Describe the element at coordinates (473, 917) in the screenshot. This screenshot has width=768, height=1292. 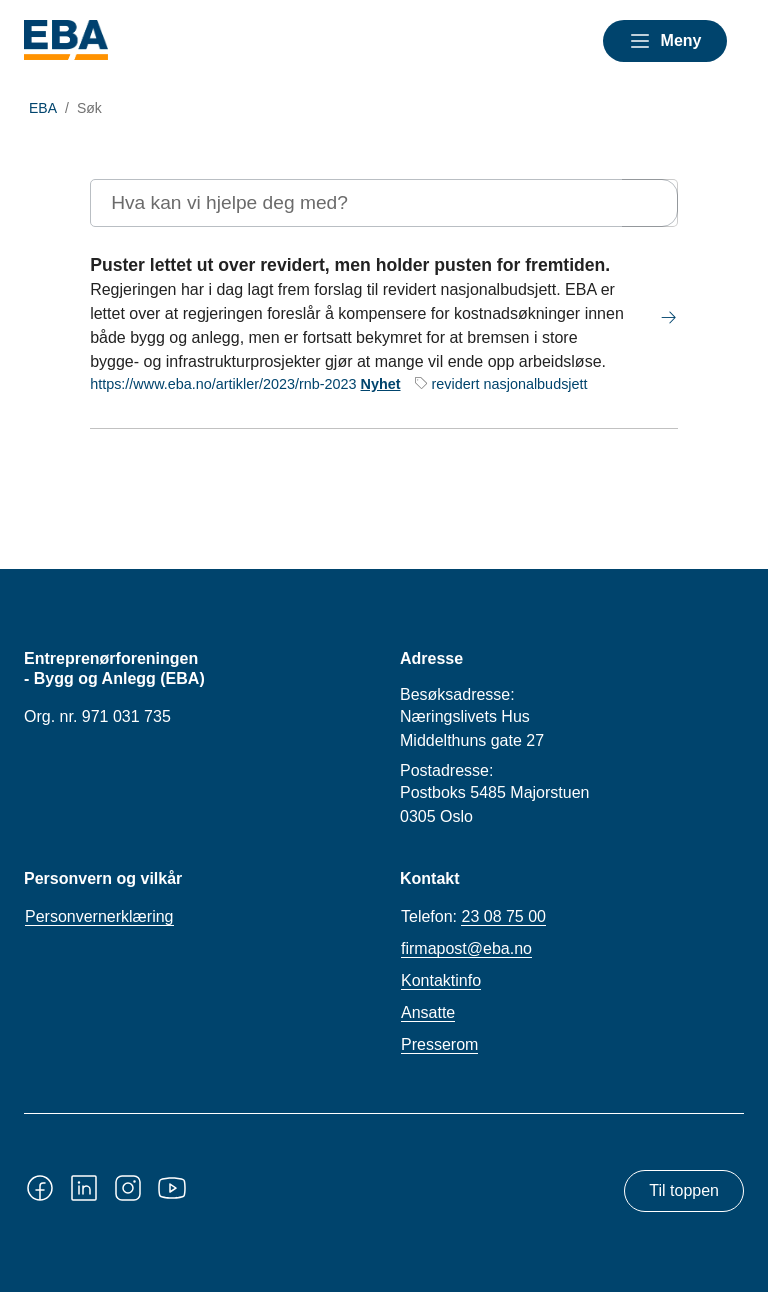
I see `Telefon:` at that location.